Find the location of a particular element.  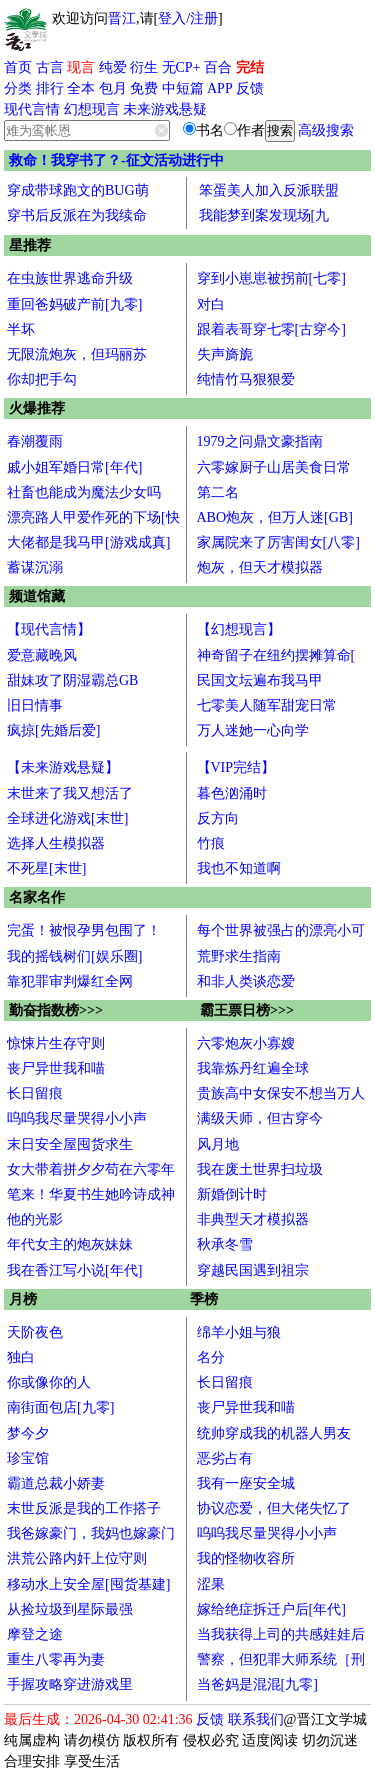

半坏 is located at coordinates (21, 329).